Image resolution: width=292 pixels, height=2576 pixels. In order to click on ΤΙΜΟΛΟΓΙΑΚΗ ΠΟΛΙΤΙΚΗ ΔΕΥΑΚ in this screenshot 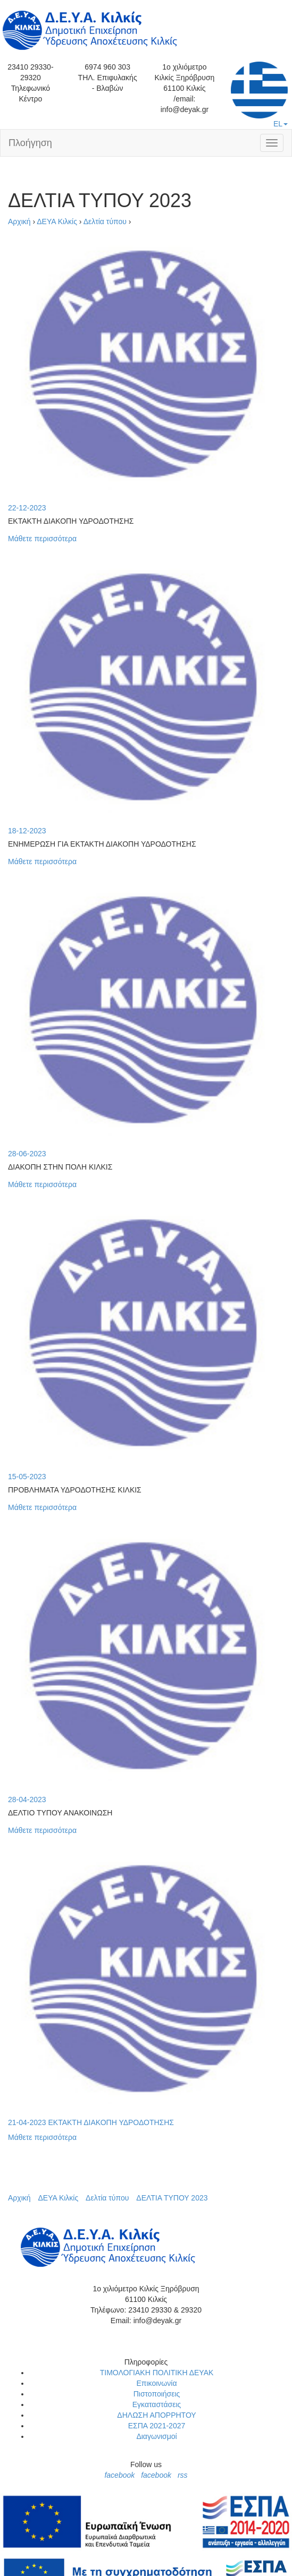, I will do `click(157, 2372)`.